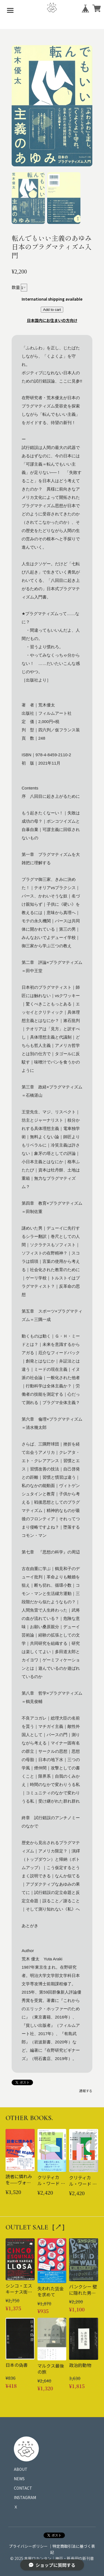 Image resolution: width=104 pixels, height=2576 pixels. Describe the element at coordinates (16, 287) in the screenshot. I see `数量` at that location.